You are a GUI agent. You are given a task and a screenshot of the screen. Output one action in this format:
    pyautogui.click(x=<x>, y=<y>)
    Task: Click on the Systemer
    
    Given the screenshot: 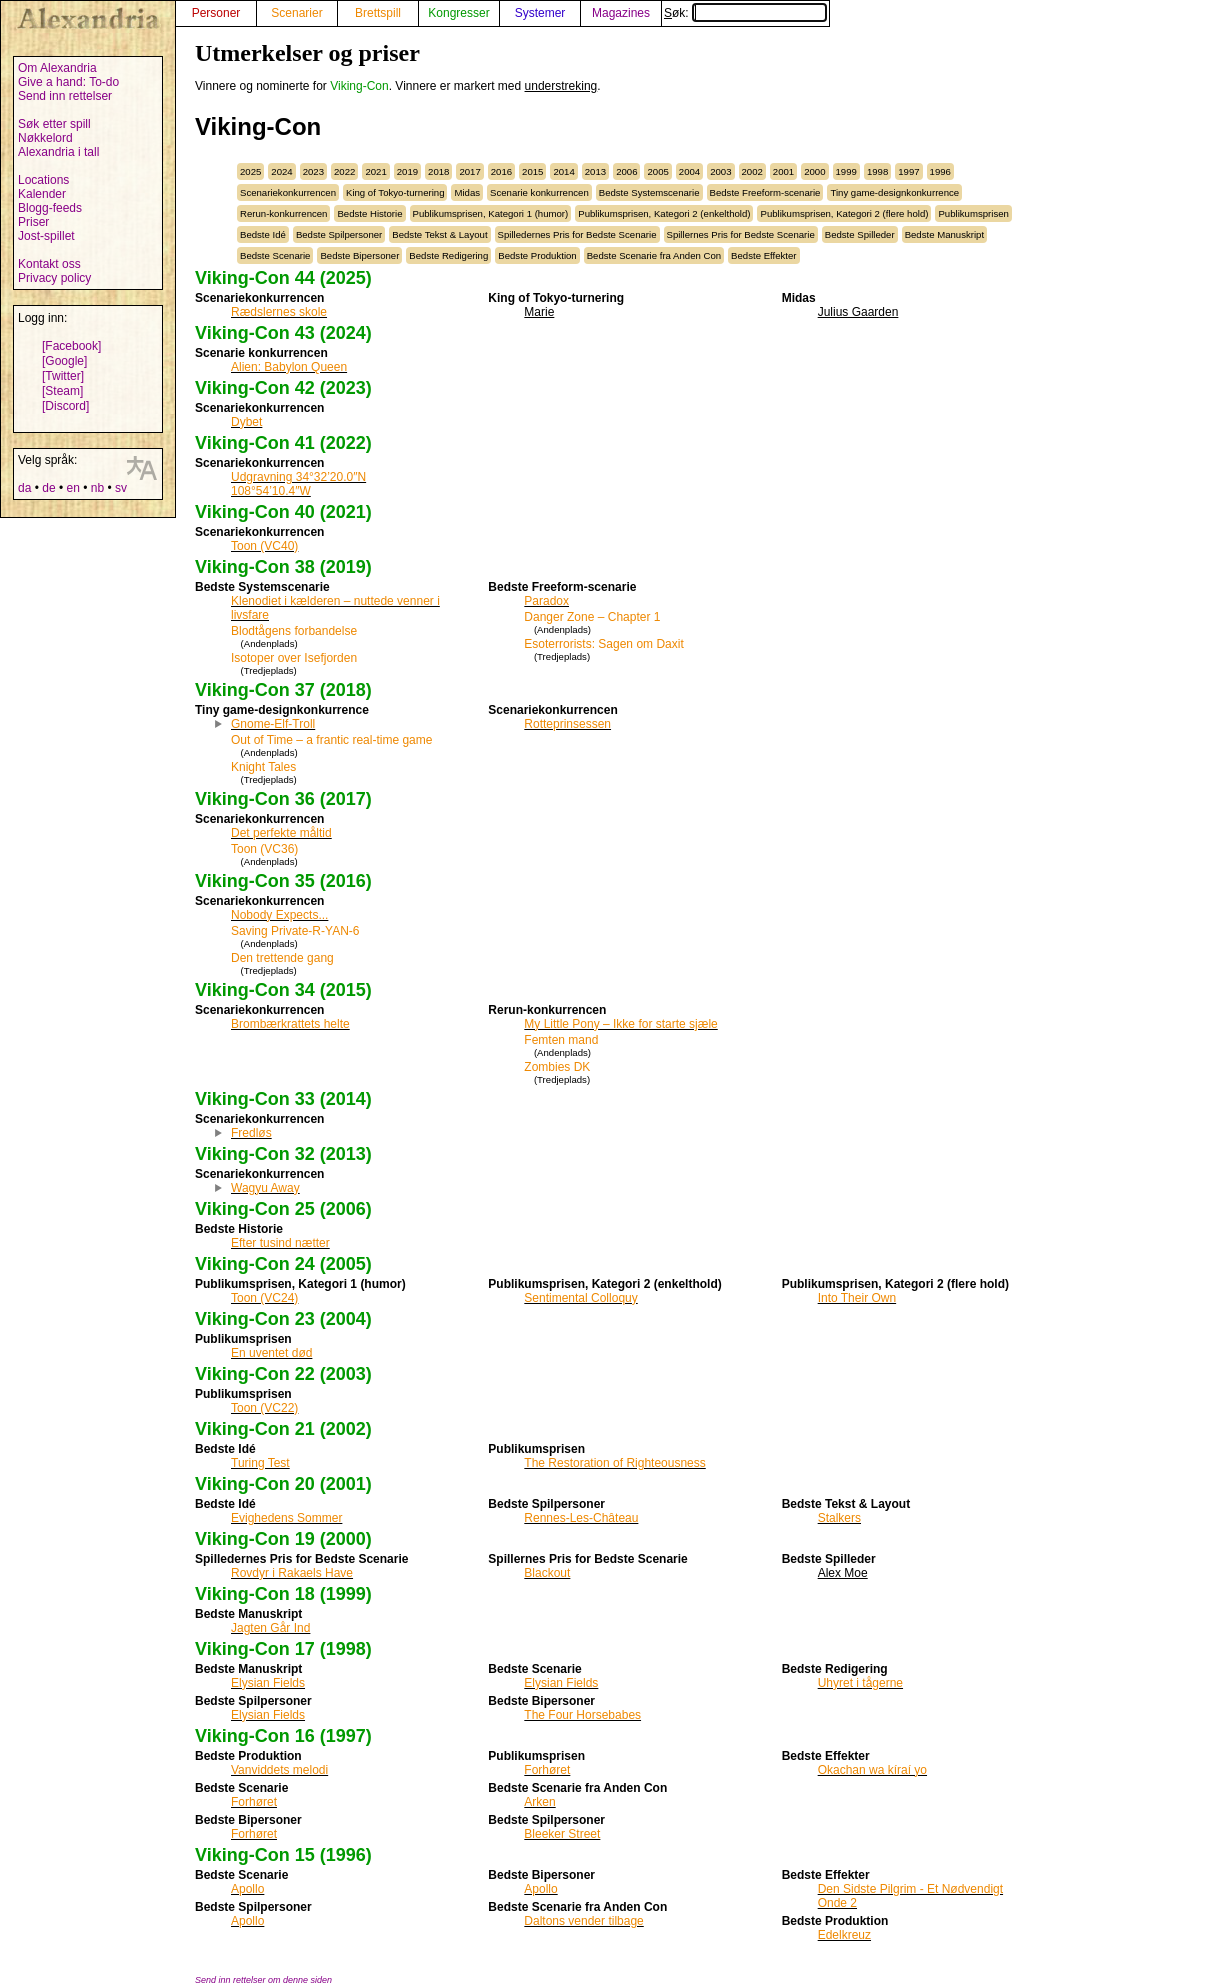 What is the action you would take?
    pyautogui.click(x=540, y=13)
    